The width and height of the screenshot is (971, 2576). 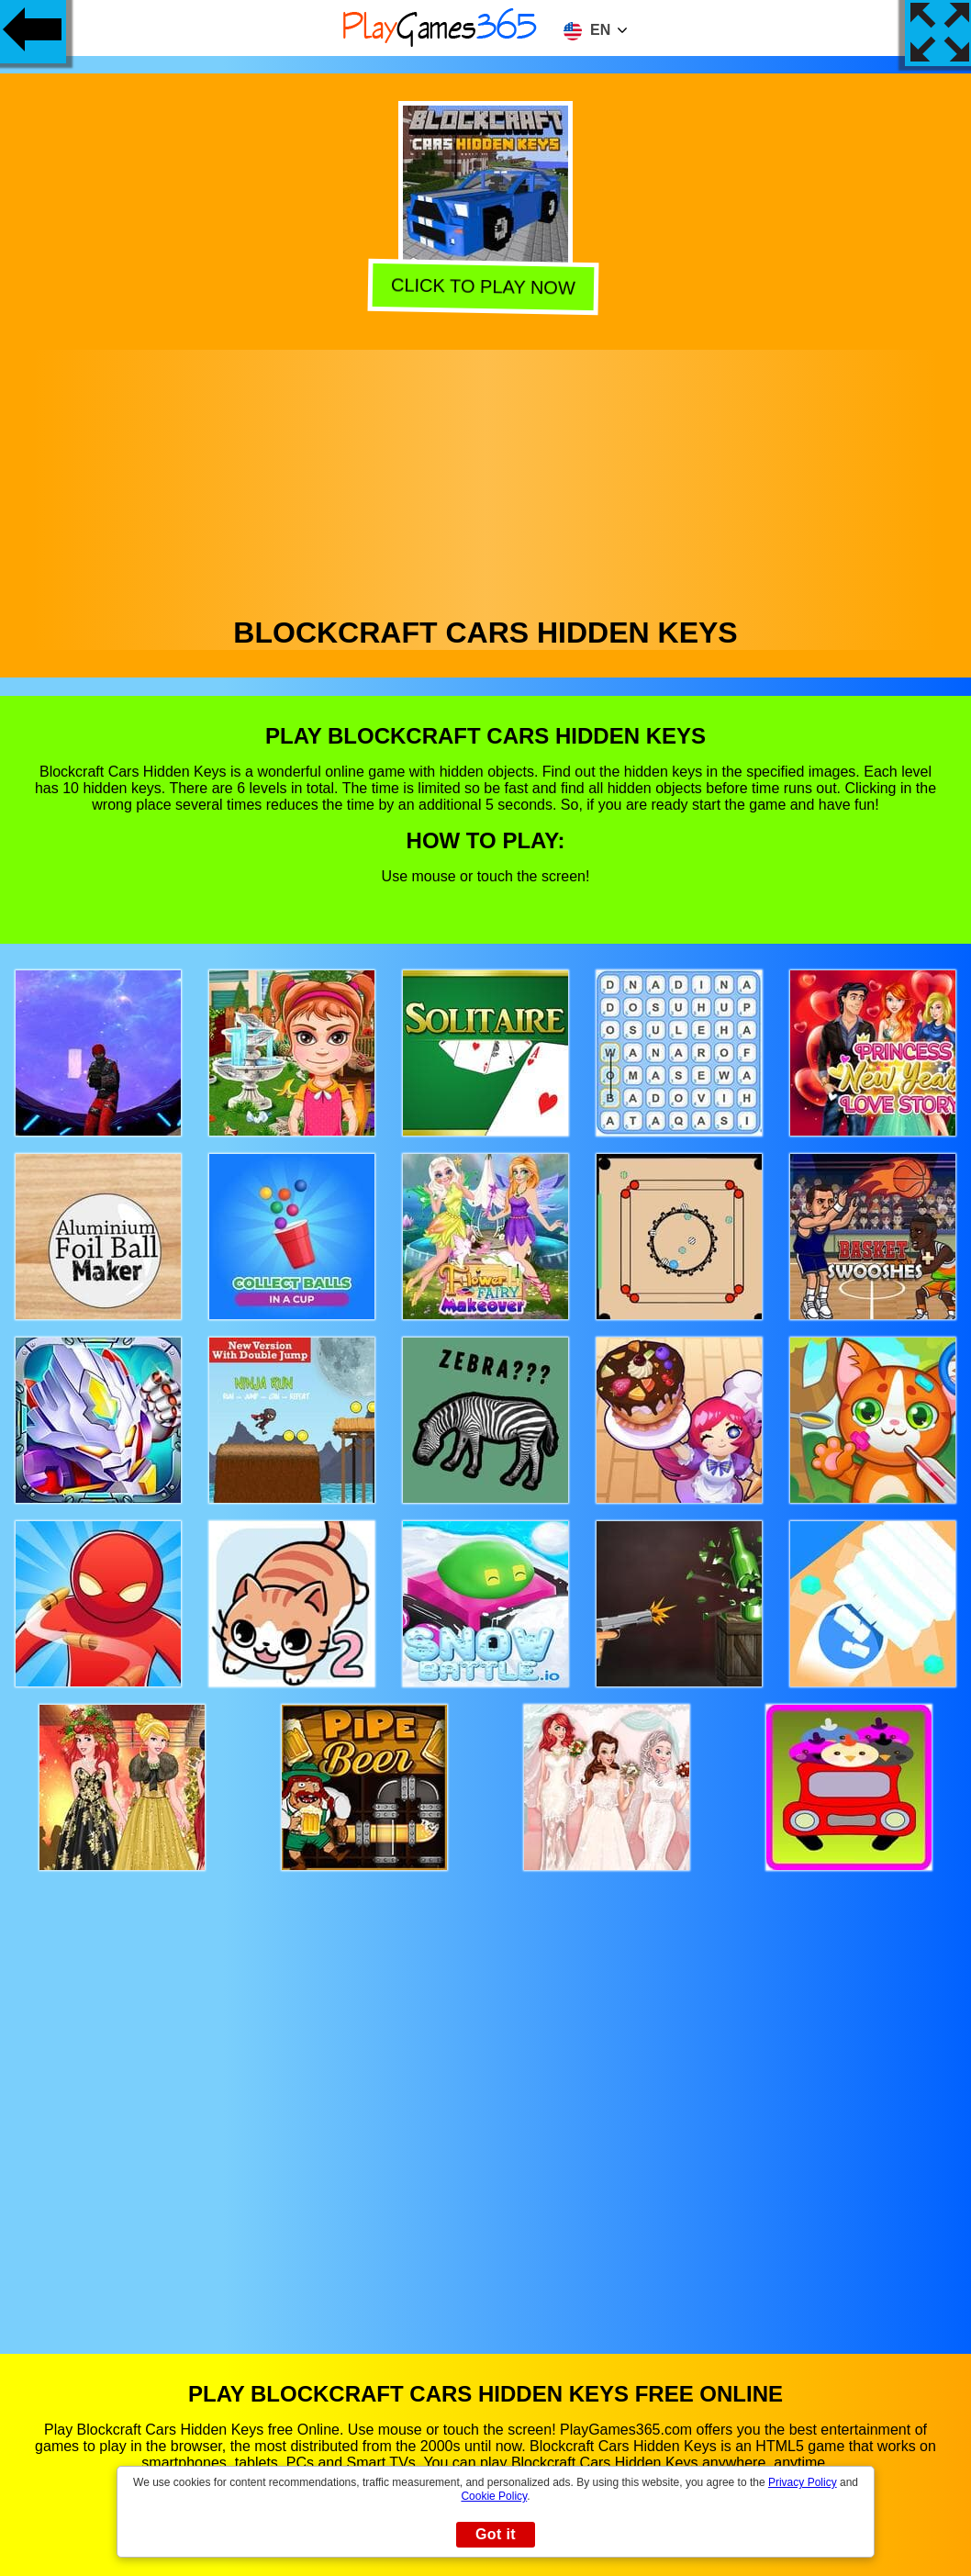 What do you see at coordinates (495, 2534) in the screenshot?
I see `Got it` at bounding box center [495, 2534].